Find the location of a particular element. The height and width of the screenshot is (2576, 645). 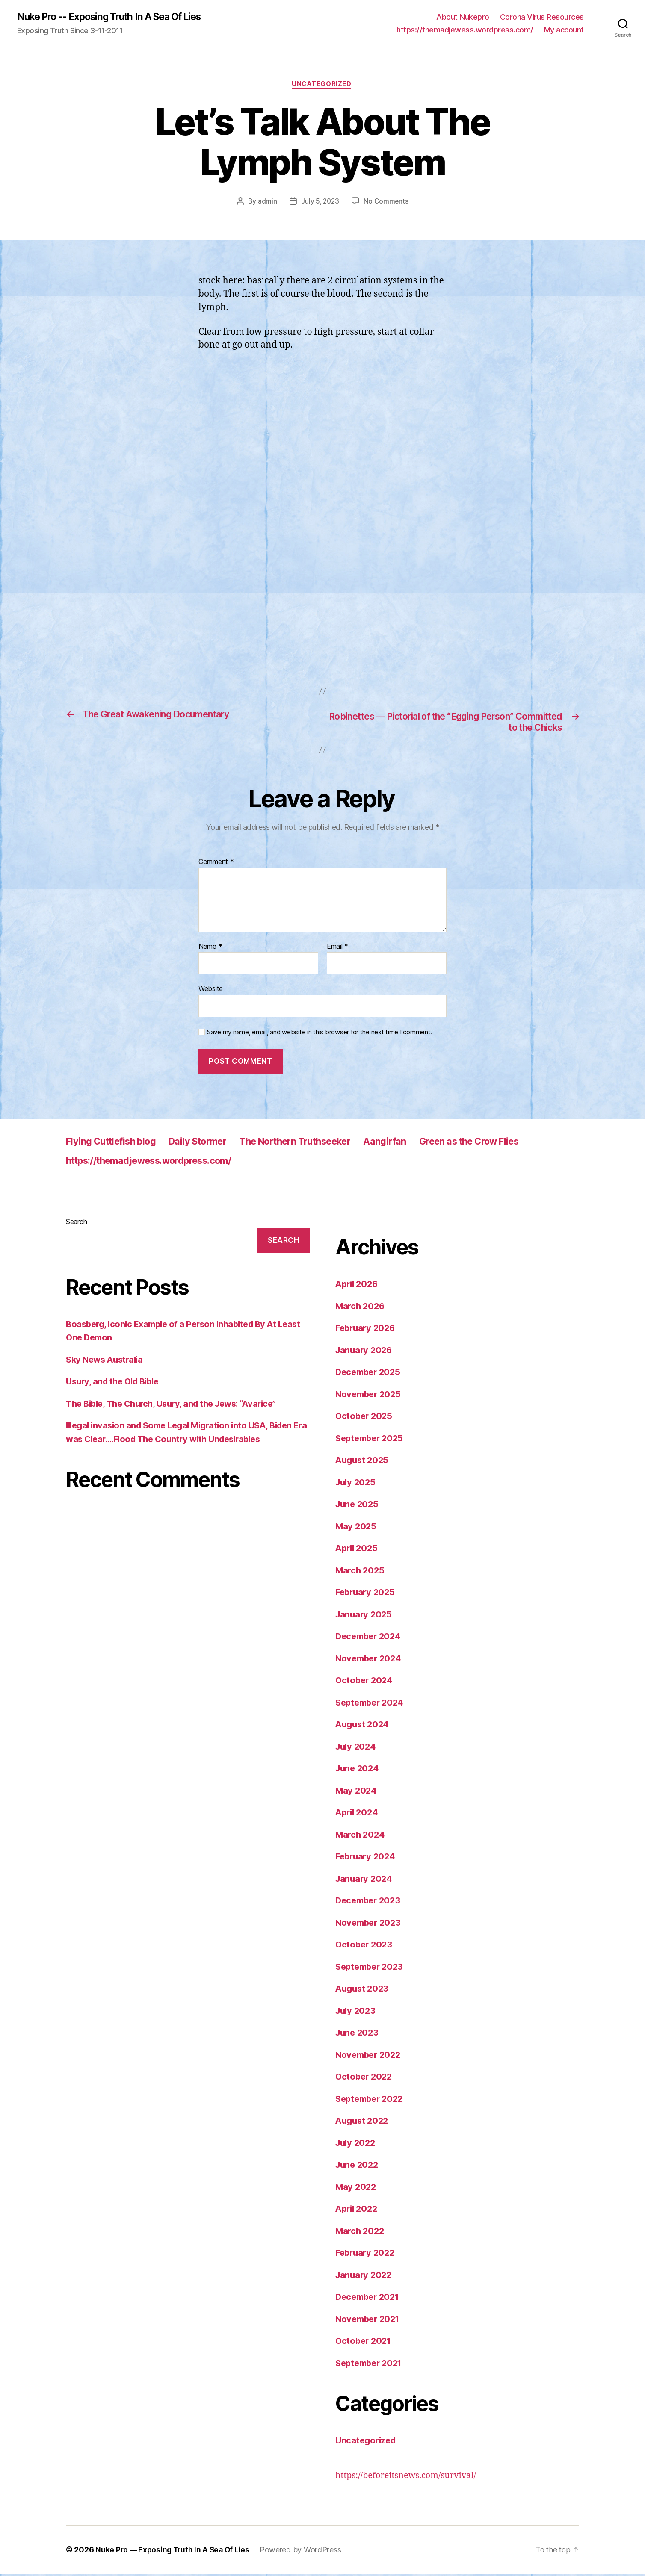

Green as the Crow Flies is located at coordinates (511, 1143).